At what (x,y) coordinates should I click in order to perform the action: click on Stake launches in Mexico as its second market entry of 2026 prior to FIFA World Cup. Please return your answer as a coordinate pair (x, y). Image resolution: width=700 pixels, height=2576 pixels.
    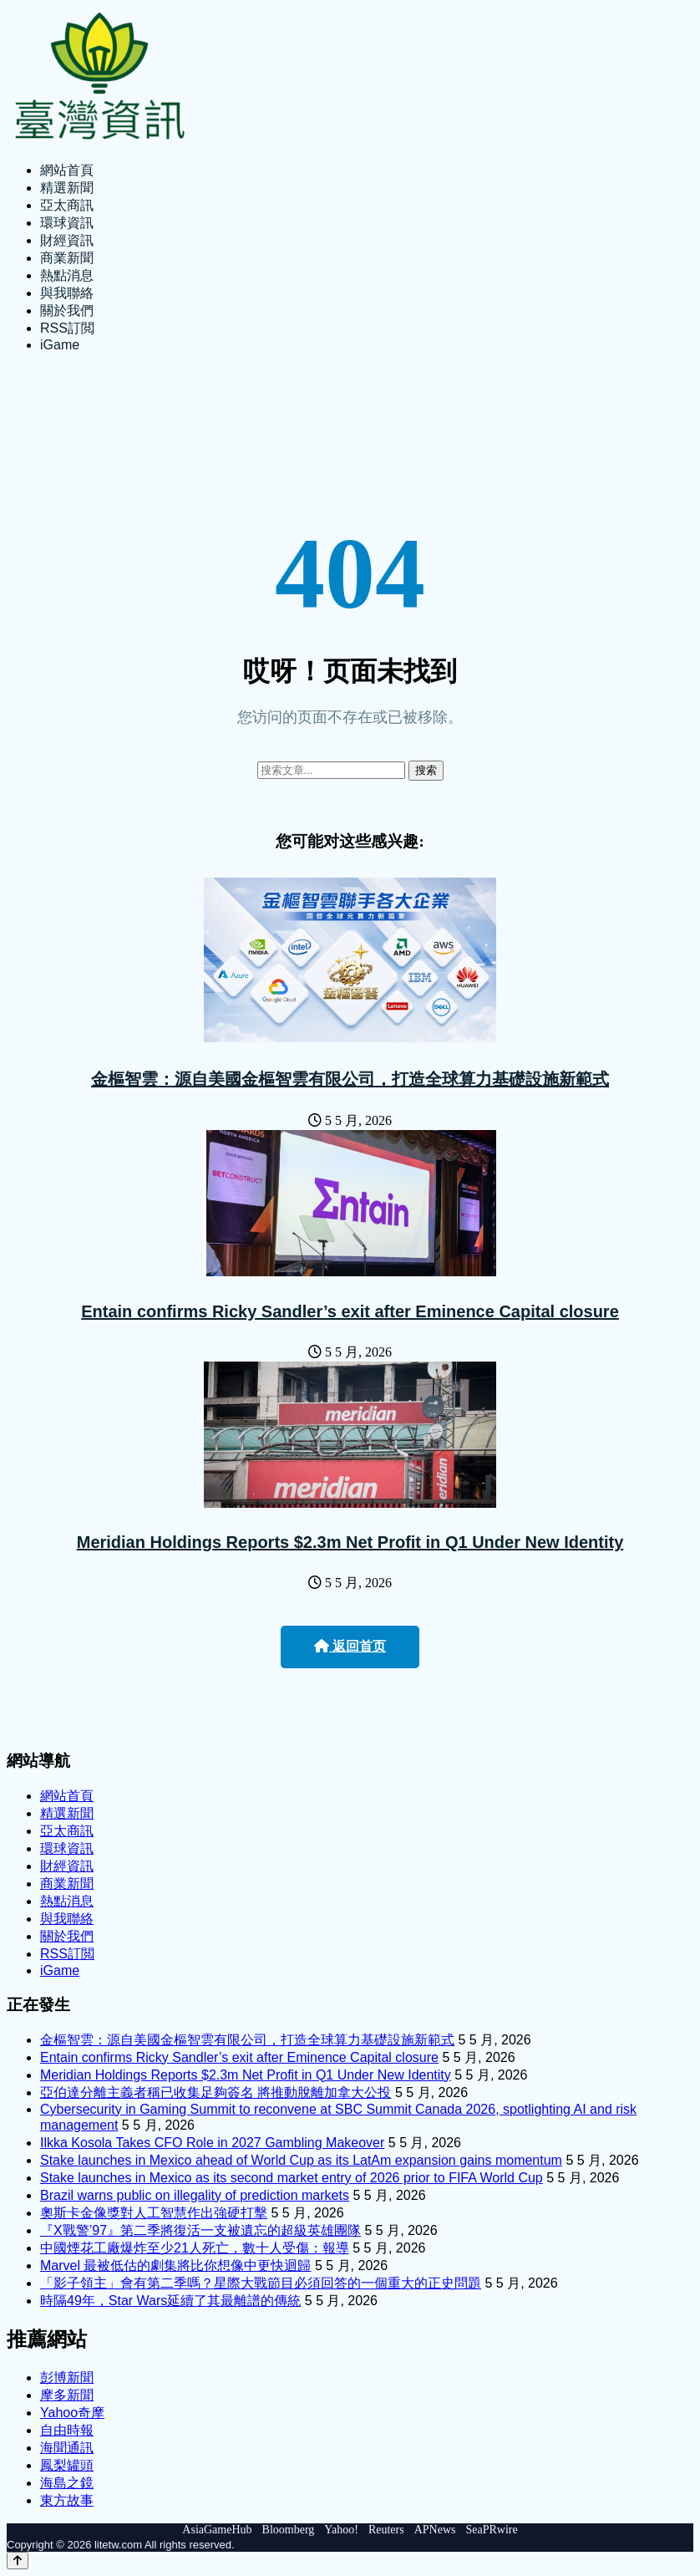
    Looking at the image, I should click on (291, 2178).